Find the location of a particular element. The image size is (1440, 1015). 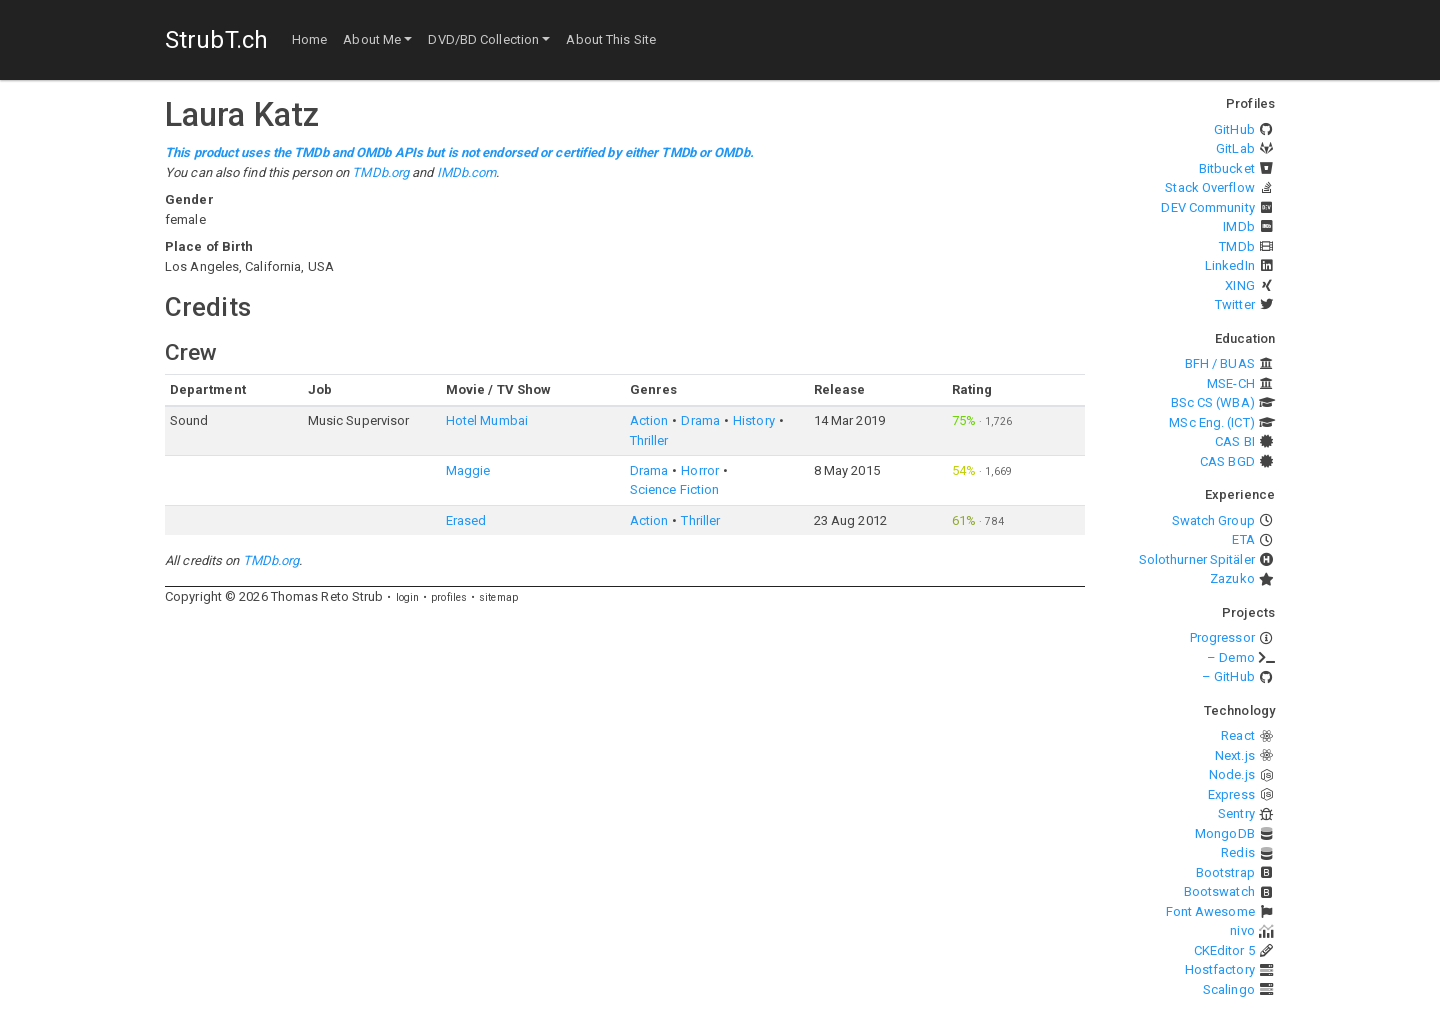

Solothurner Spitäler is located at coordinates (1197, 559).